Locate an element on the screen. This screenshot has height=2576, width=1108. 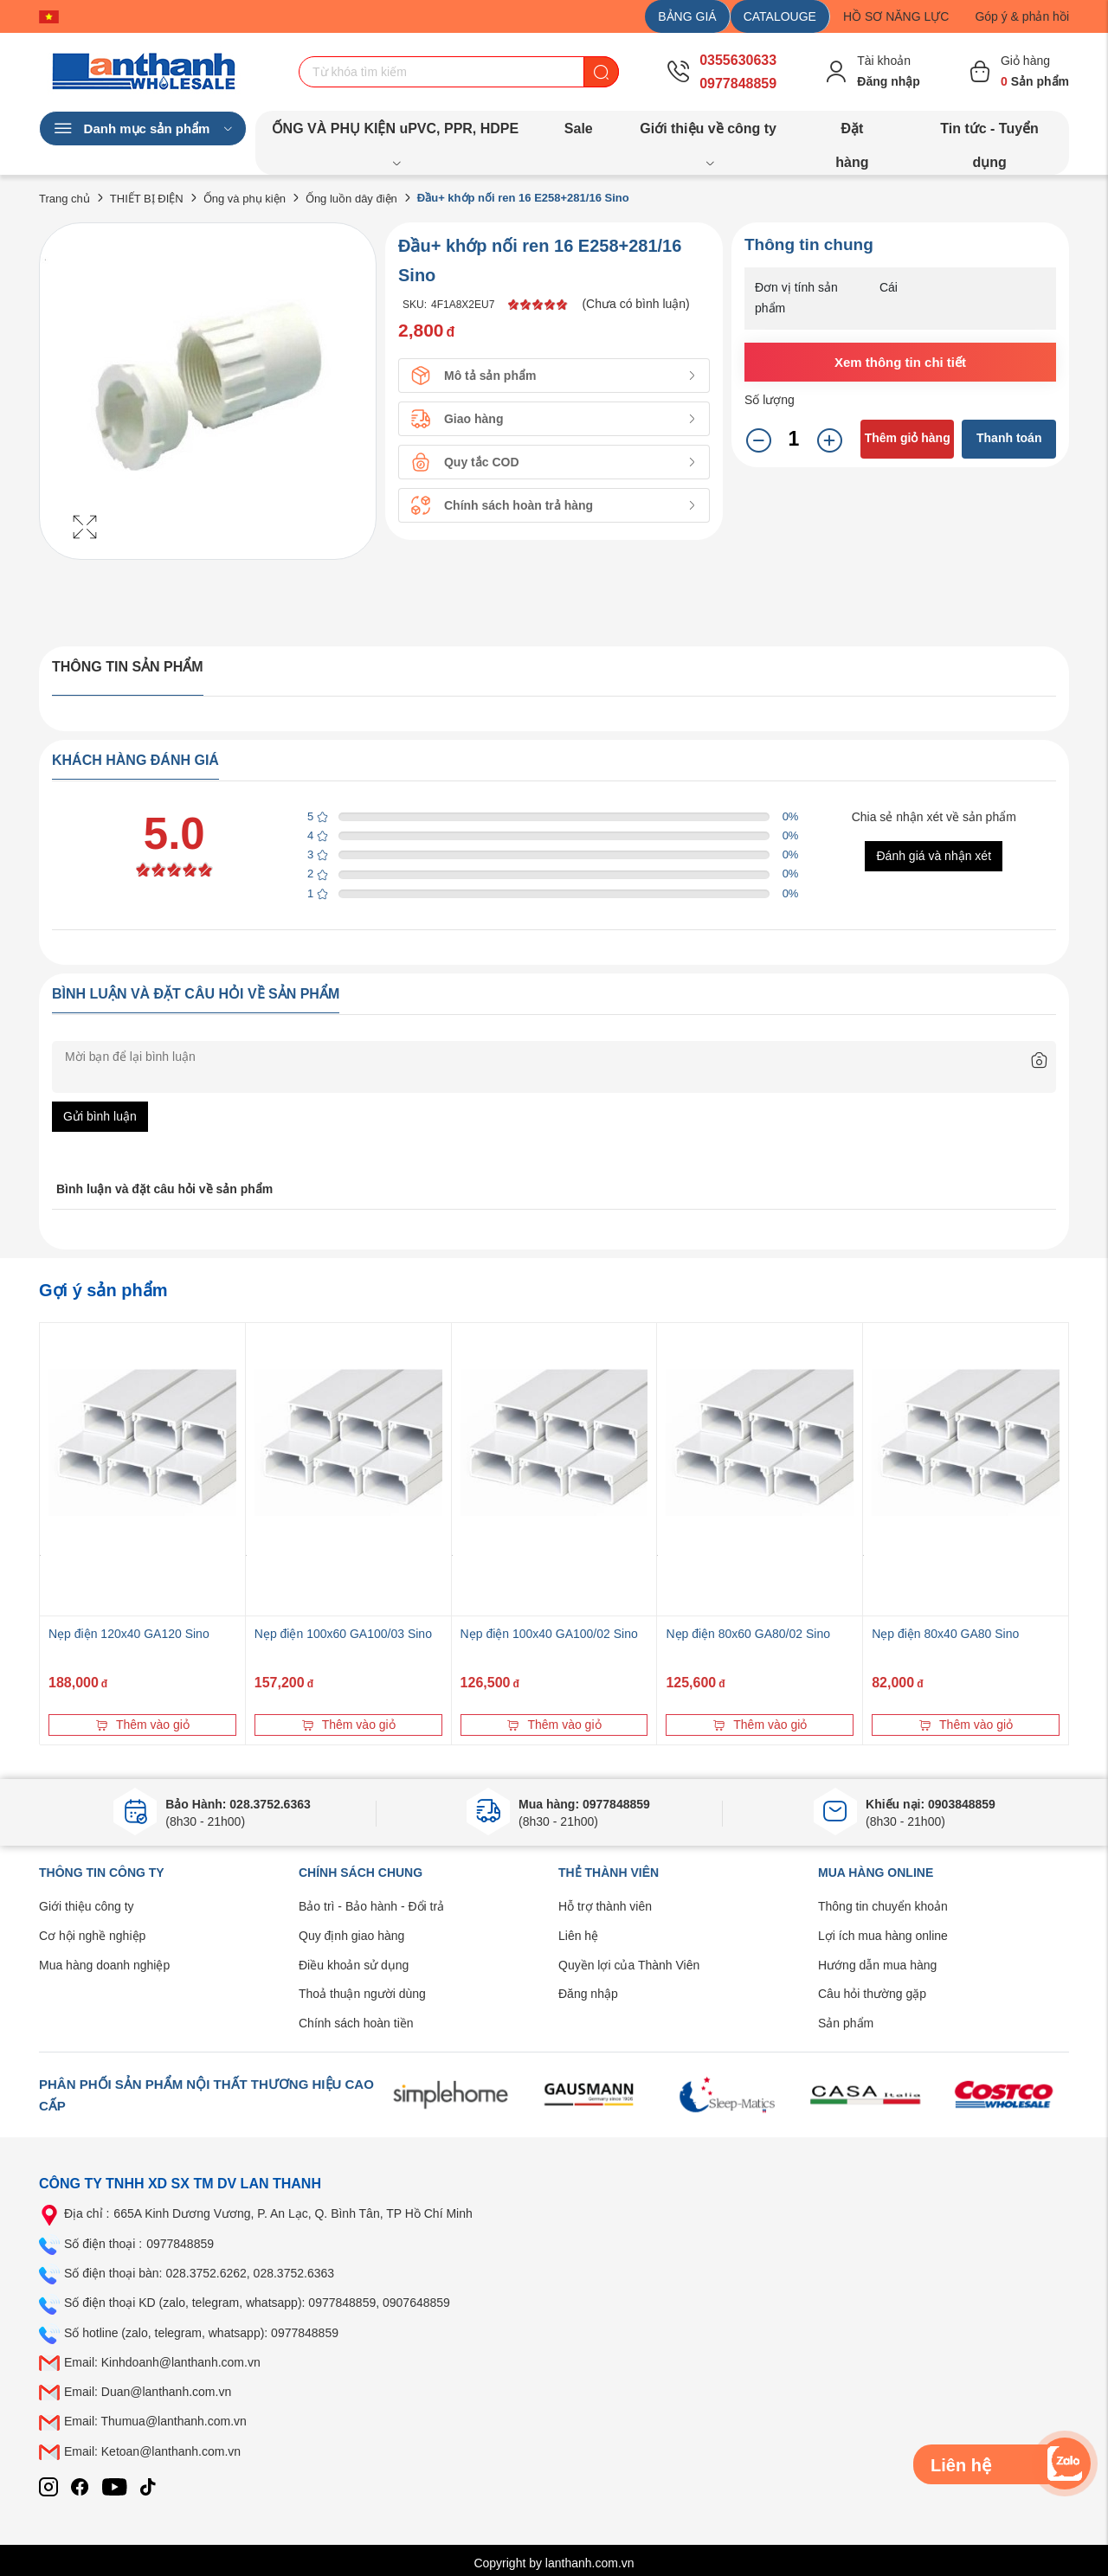
Tin tức - Tuyển dụng is located at coordinates (989, 133).